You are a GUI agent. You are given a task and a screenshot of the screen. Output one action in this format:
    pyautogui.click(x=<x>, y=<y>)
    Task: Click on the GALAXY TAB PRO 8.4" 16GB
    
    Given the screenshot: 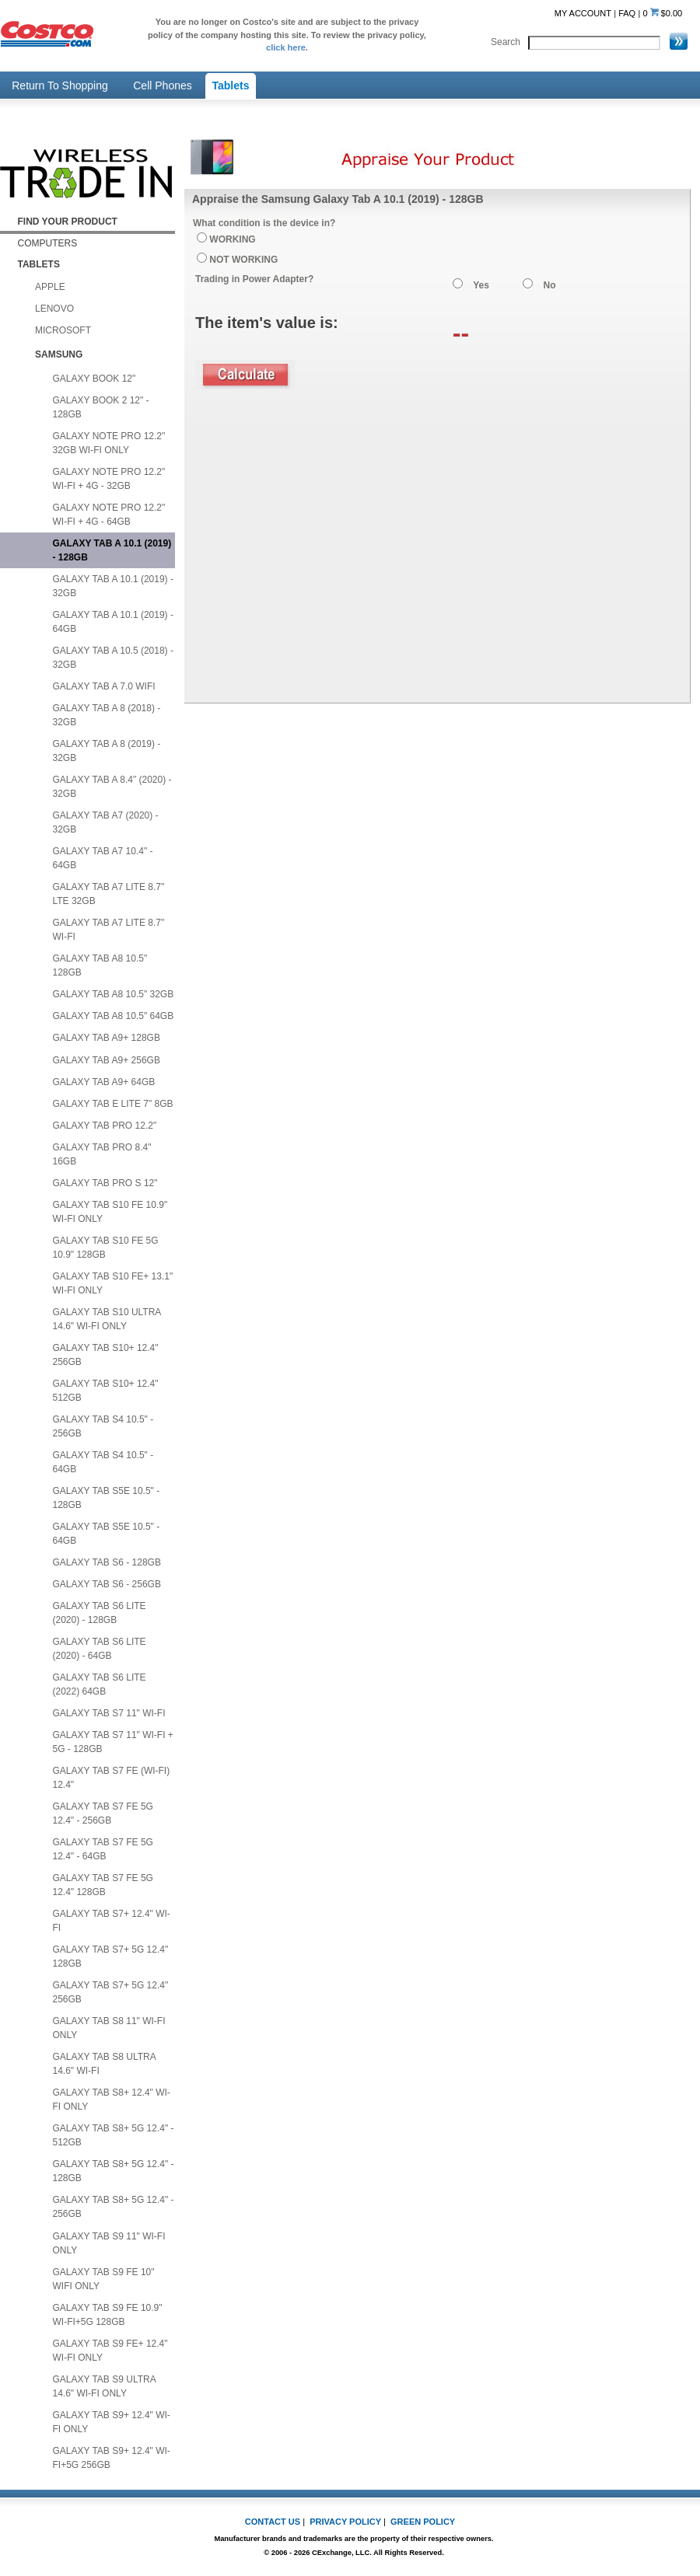 What is the action you would take?
    pyautogui.click(x=102, y=1154)
    